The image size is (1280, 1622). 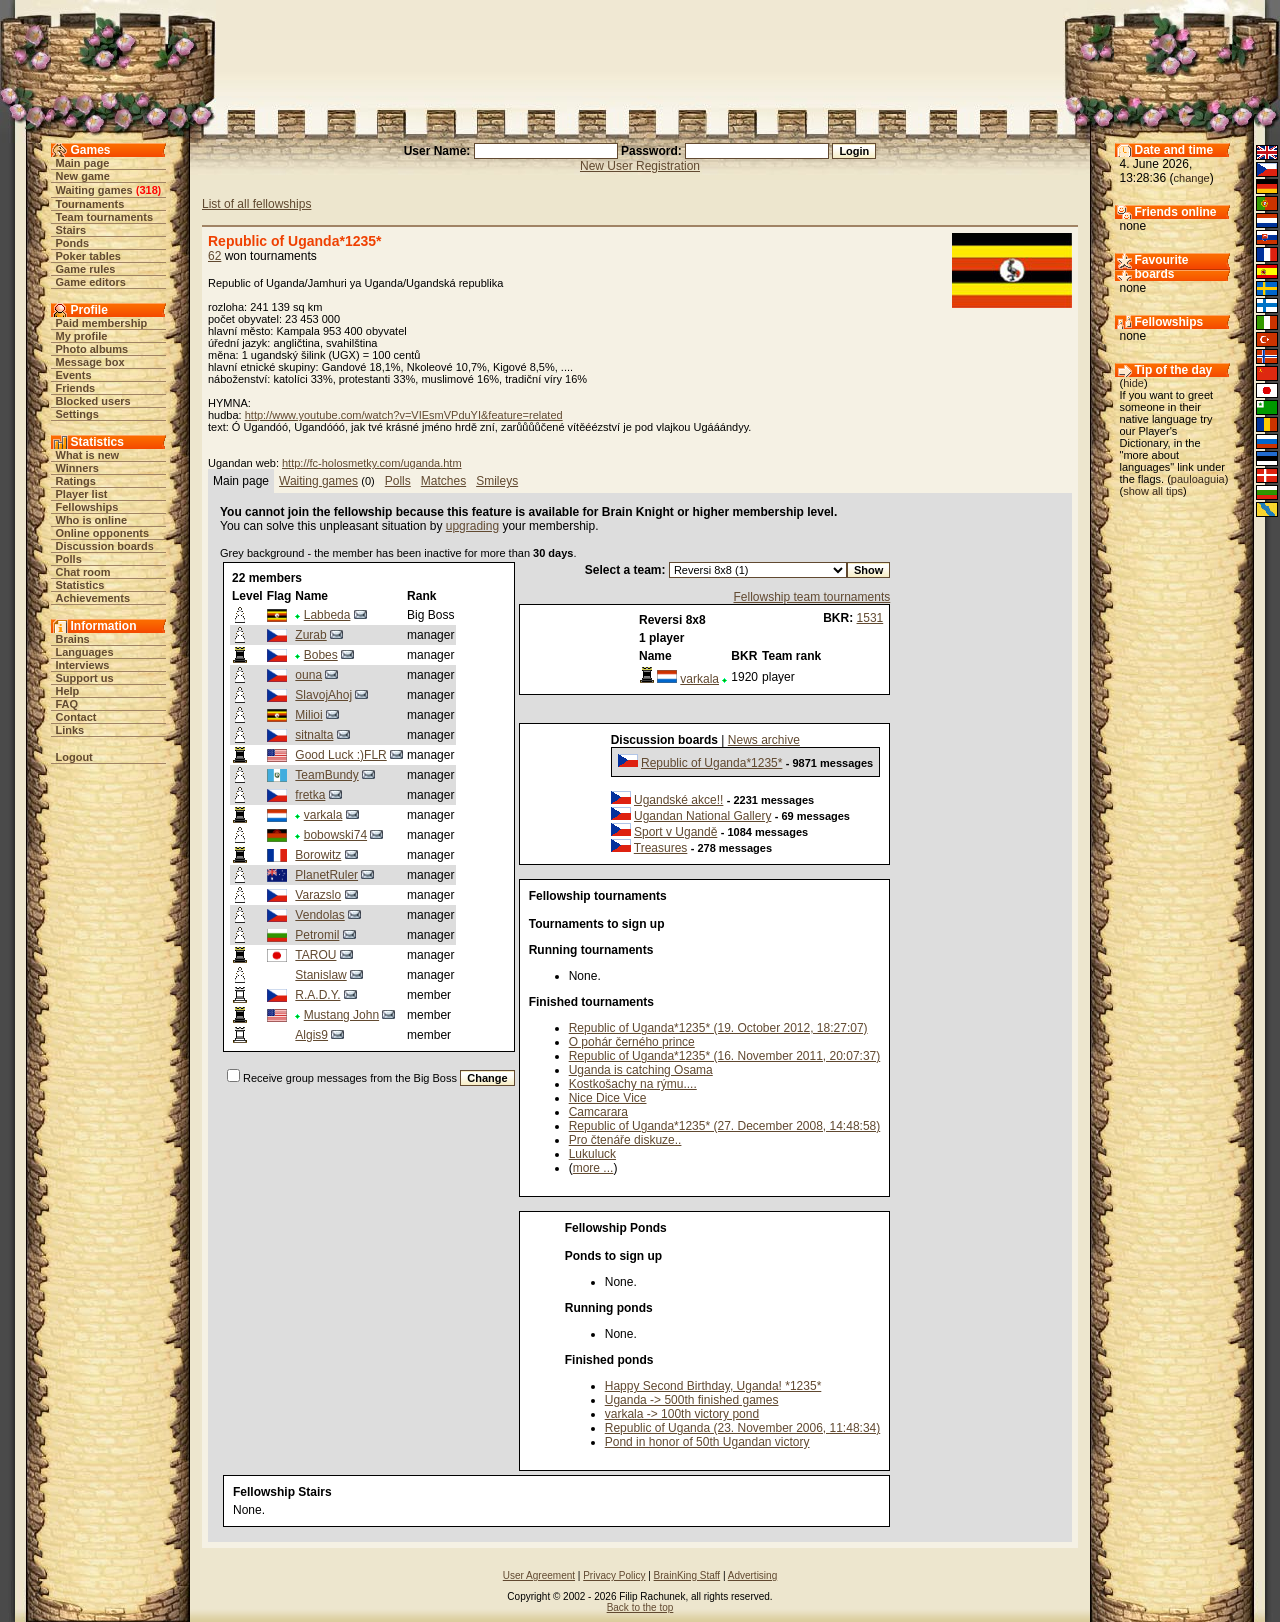 What do you see at coordinates (678, 800) in the screenshot?
I see `Ugandské akce!!` at bounding box center [678, 800].